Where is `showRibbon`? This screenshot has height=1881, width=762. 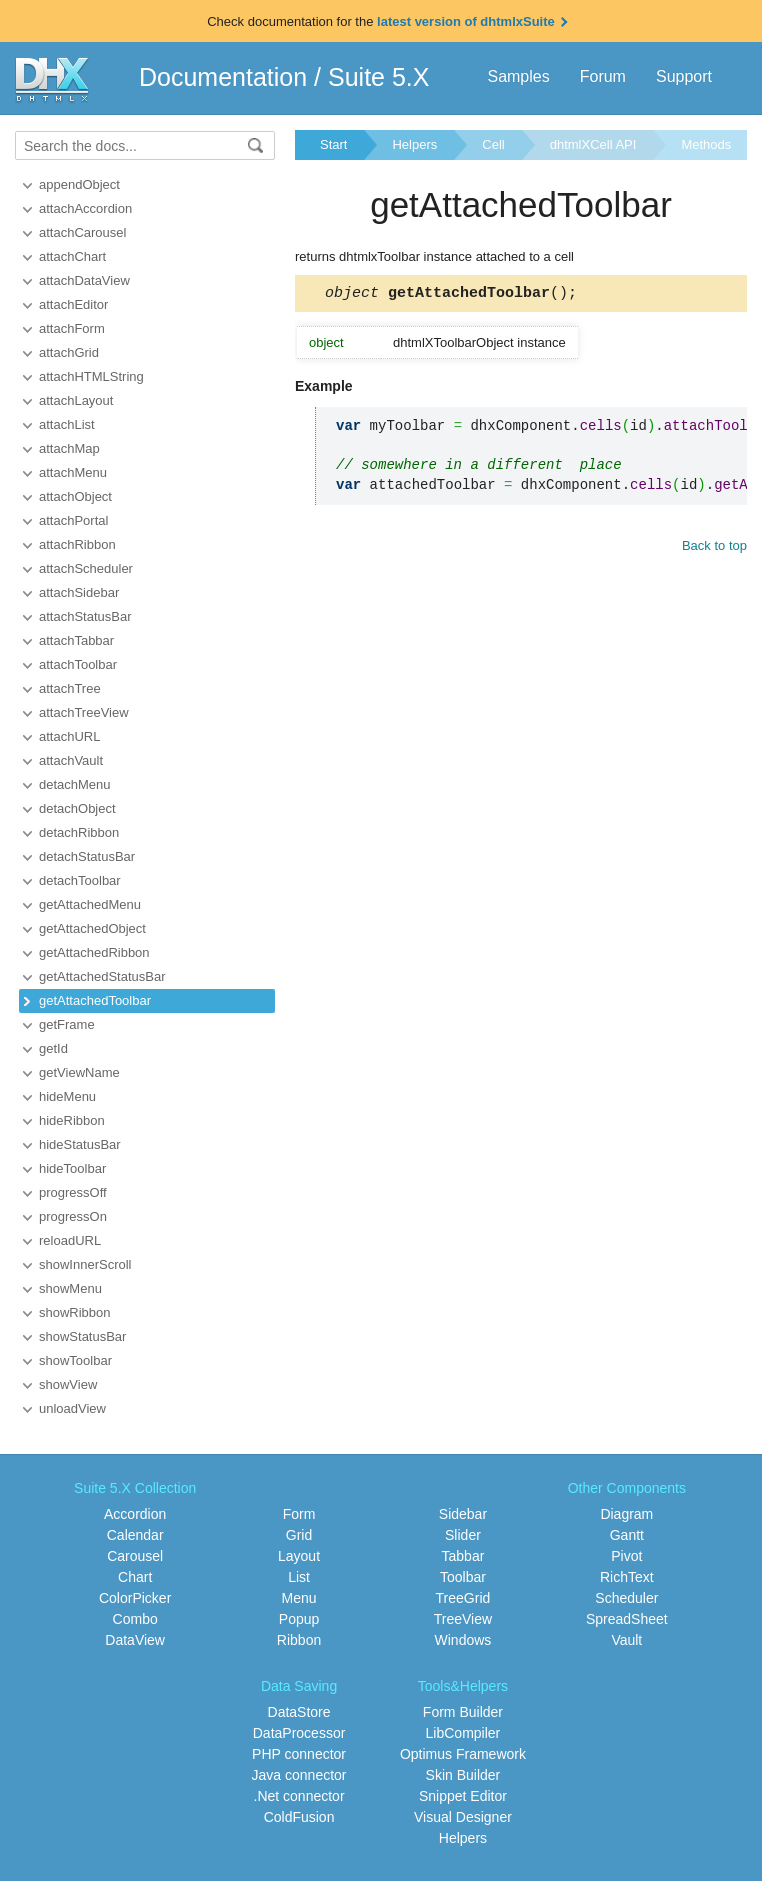 showRibbon is located at coordinates (75, 1312).